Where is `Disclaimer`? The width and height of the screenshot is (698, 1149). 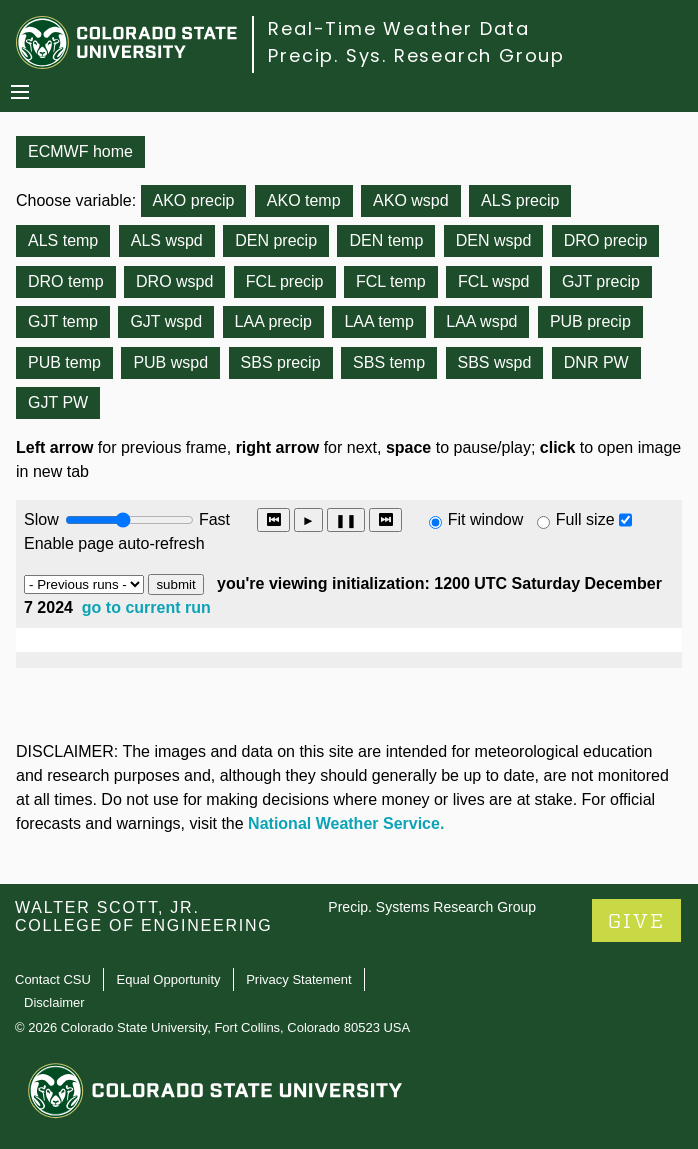
Disclaimer is located at coordinates (54, 1002).